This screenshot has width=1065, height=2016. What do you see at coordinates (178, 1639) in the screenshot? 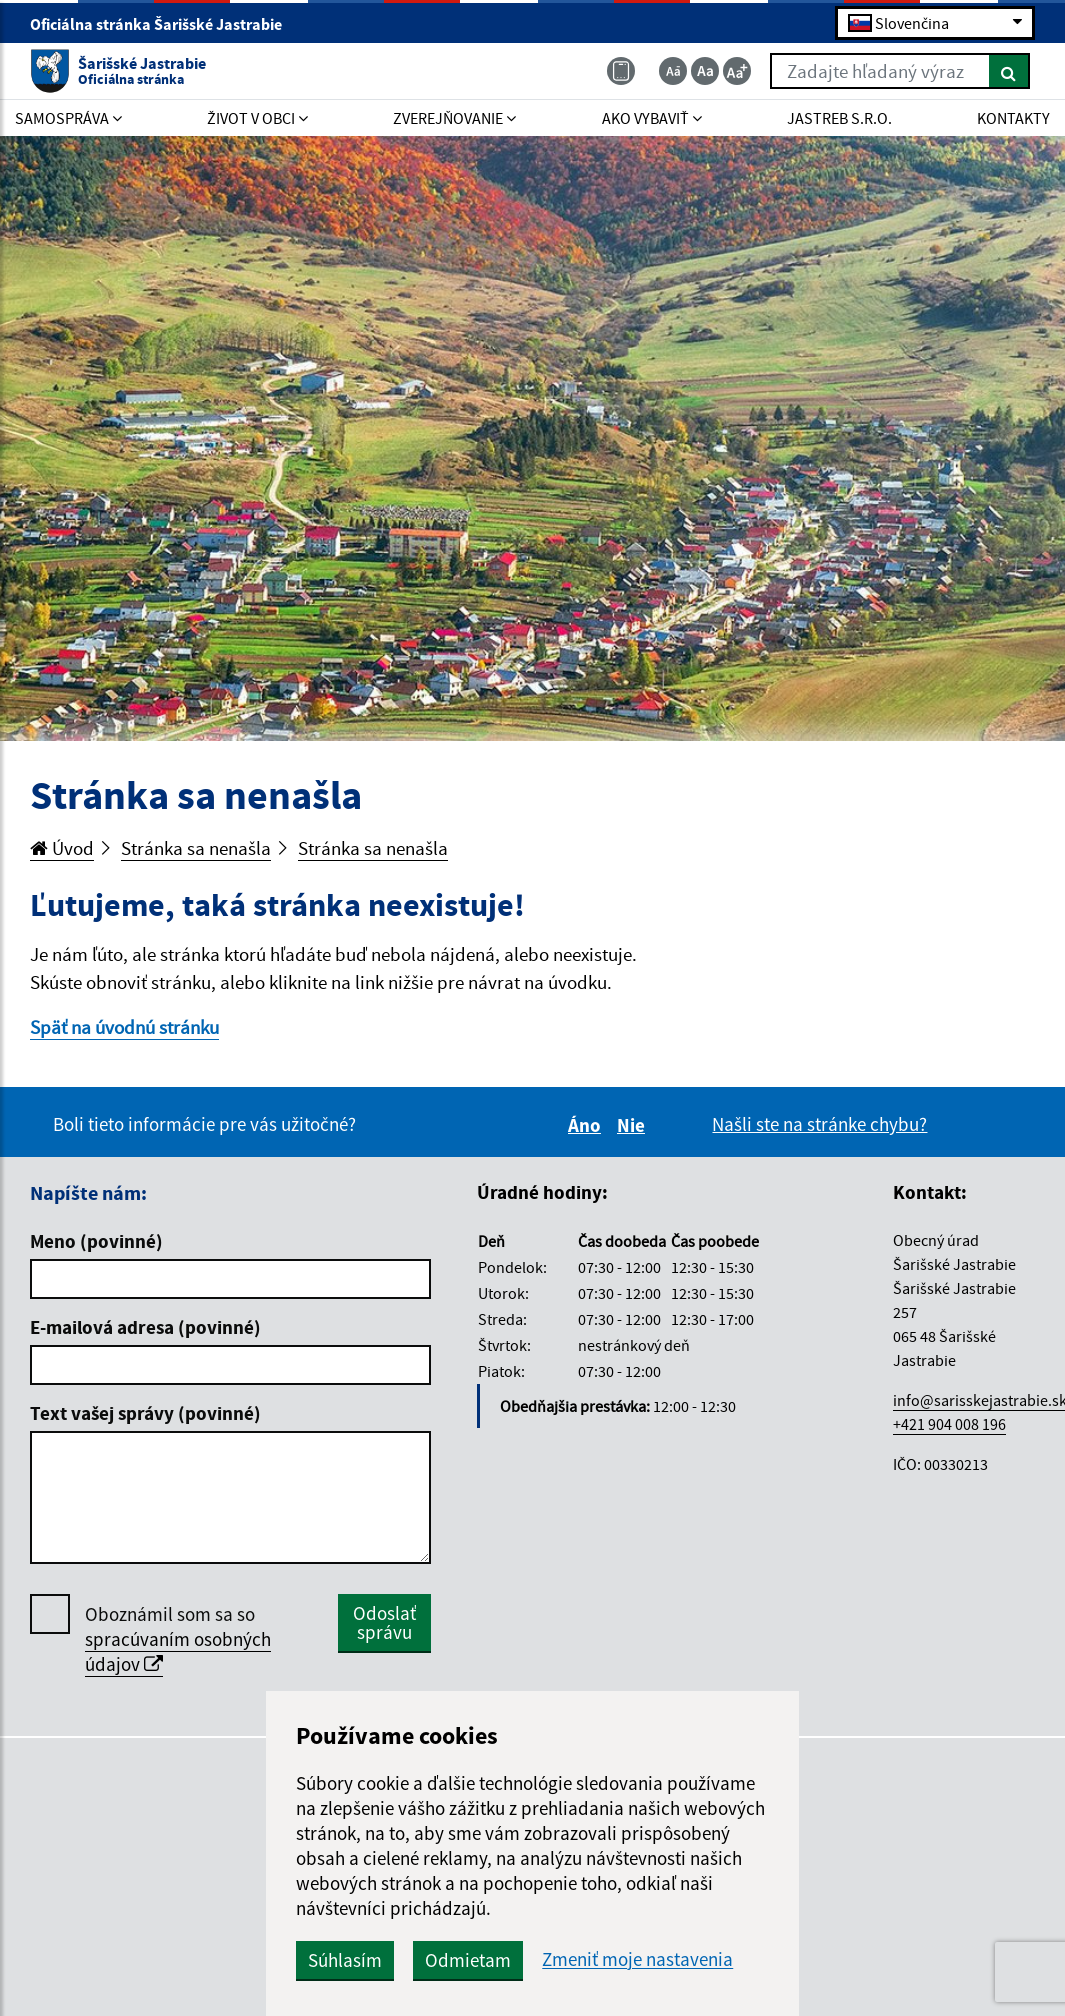
I see `Oboznámil som sa so` at bounding box center [178, 1639].